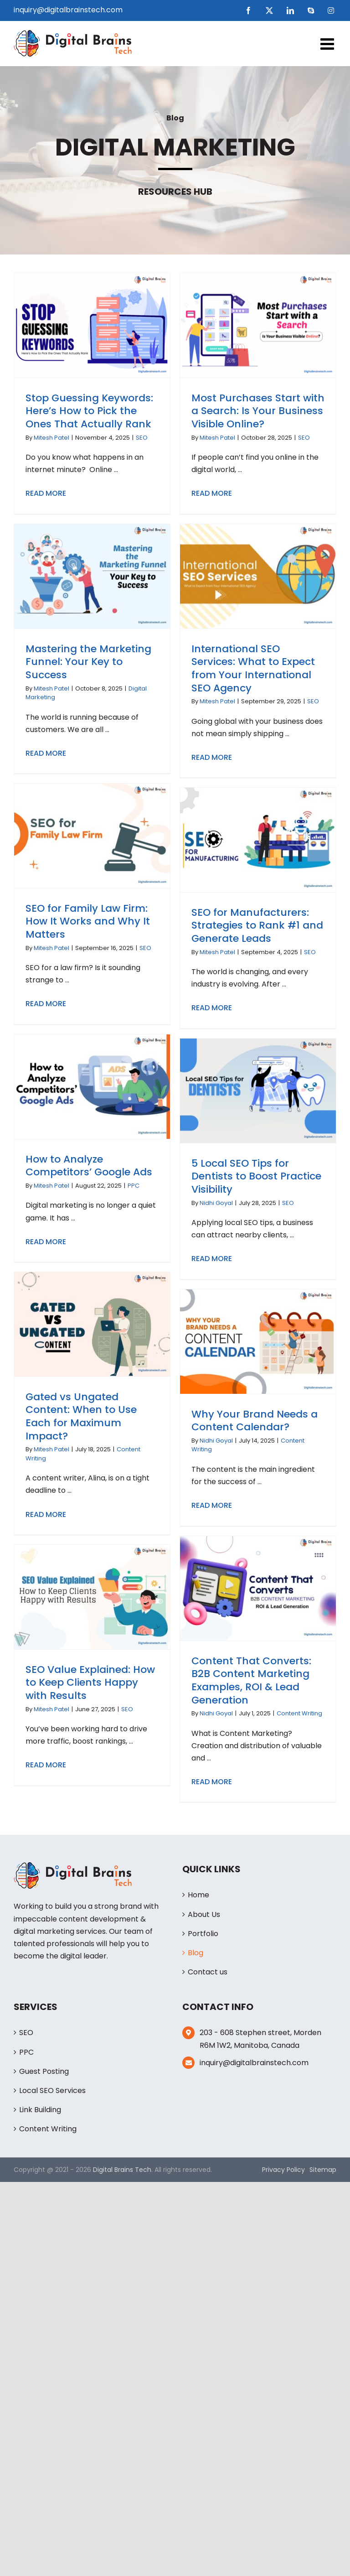 This screenshot has width=350, height=2576. What do you see at coordinates (46, 1241) in the screenshot?
I see `Read More [More on How to Analyze Competitors’ Google Ads]` at bounding box center [46, 1241].